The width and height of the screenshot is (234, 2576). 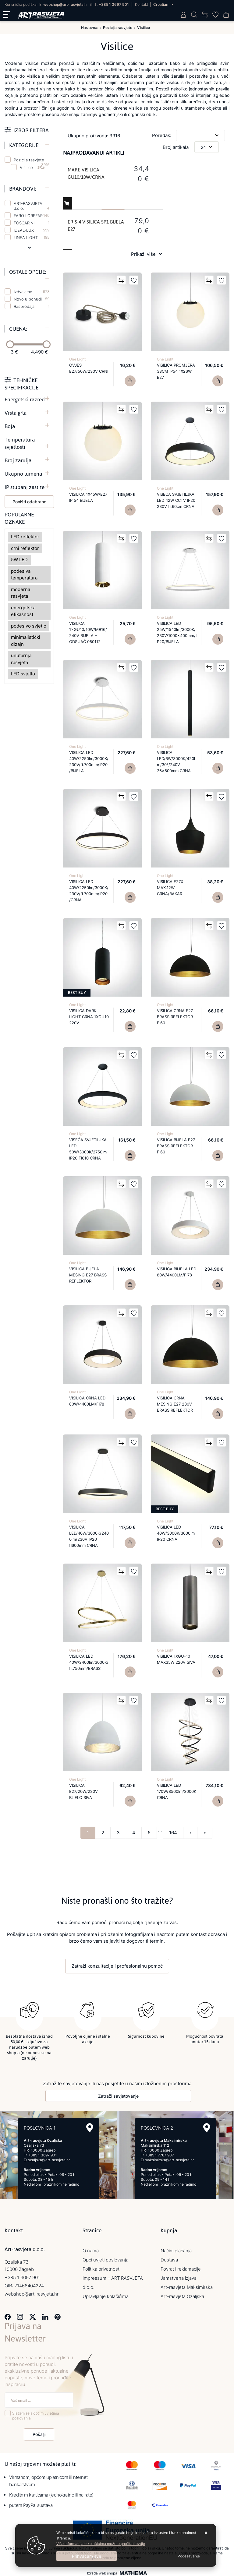 I want to click on Povrat i reklamacije, so click(x=181, y=2267).